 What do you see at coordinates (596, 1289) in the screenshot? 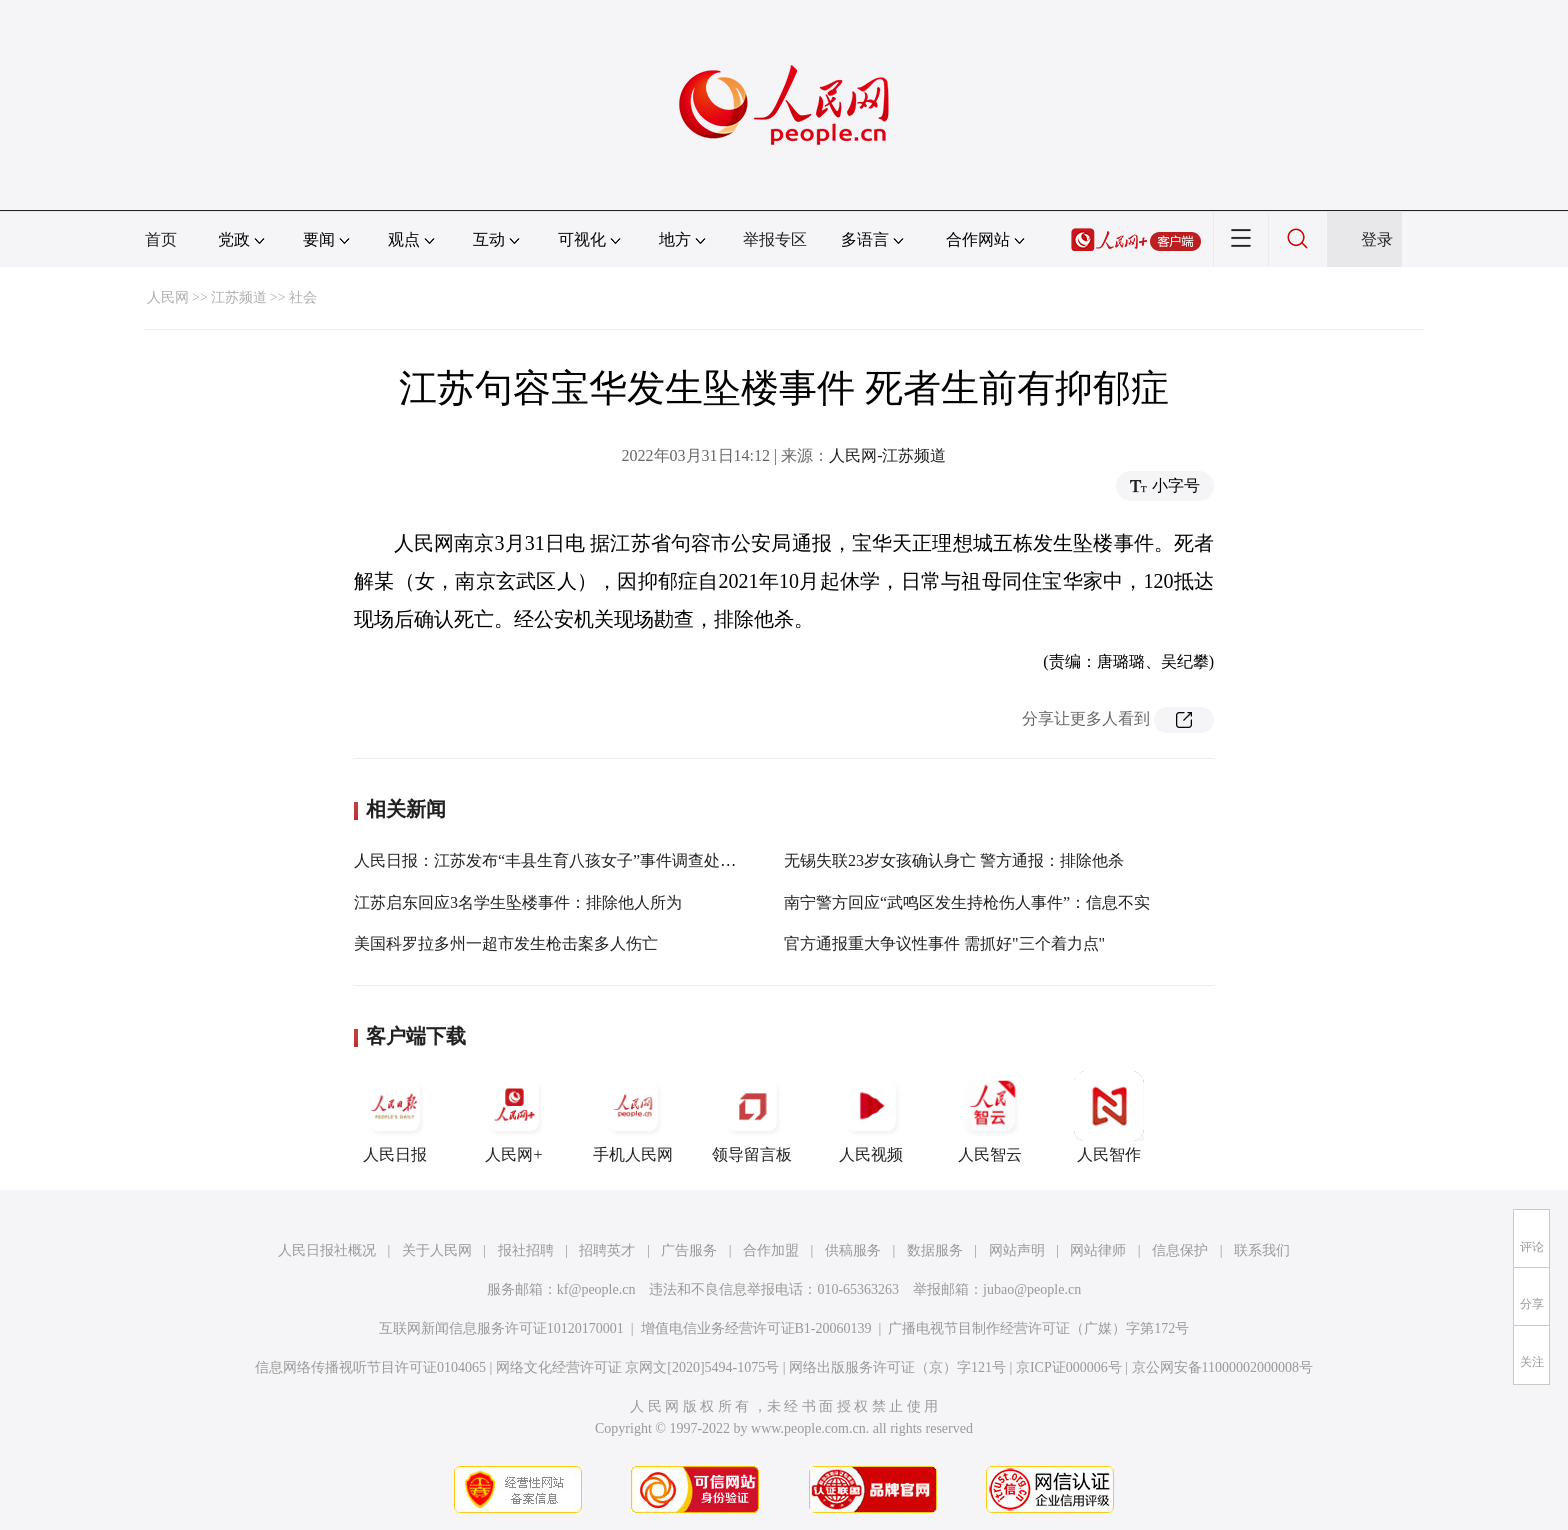
I see `kf@people.cn` at bounding box center [596, 1289].